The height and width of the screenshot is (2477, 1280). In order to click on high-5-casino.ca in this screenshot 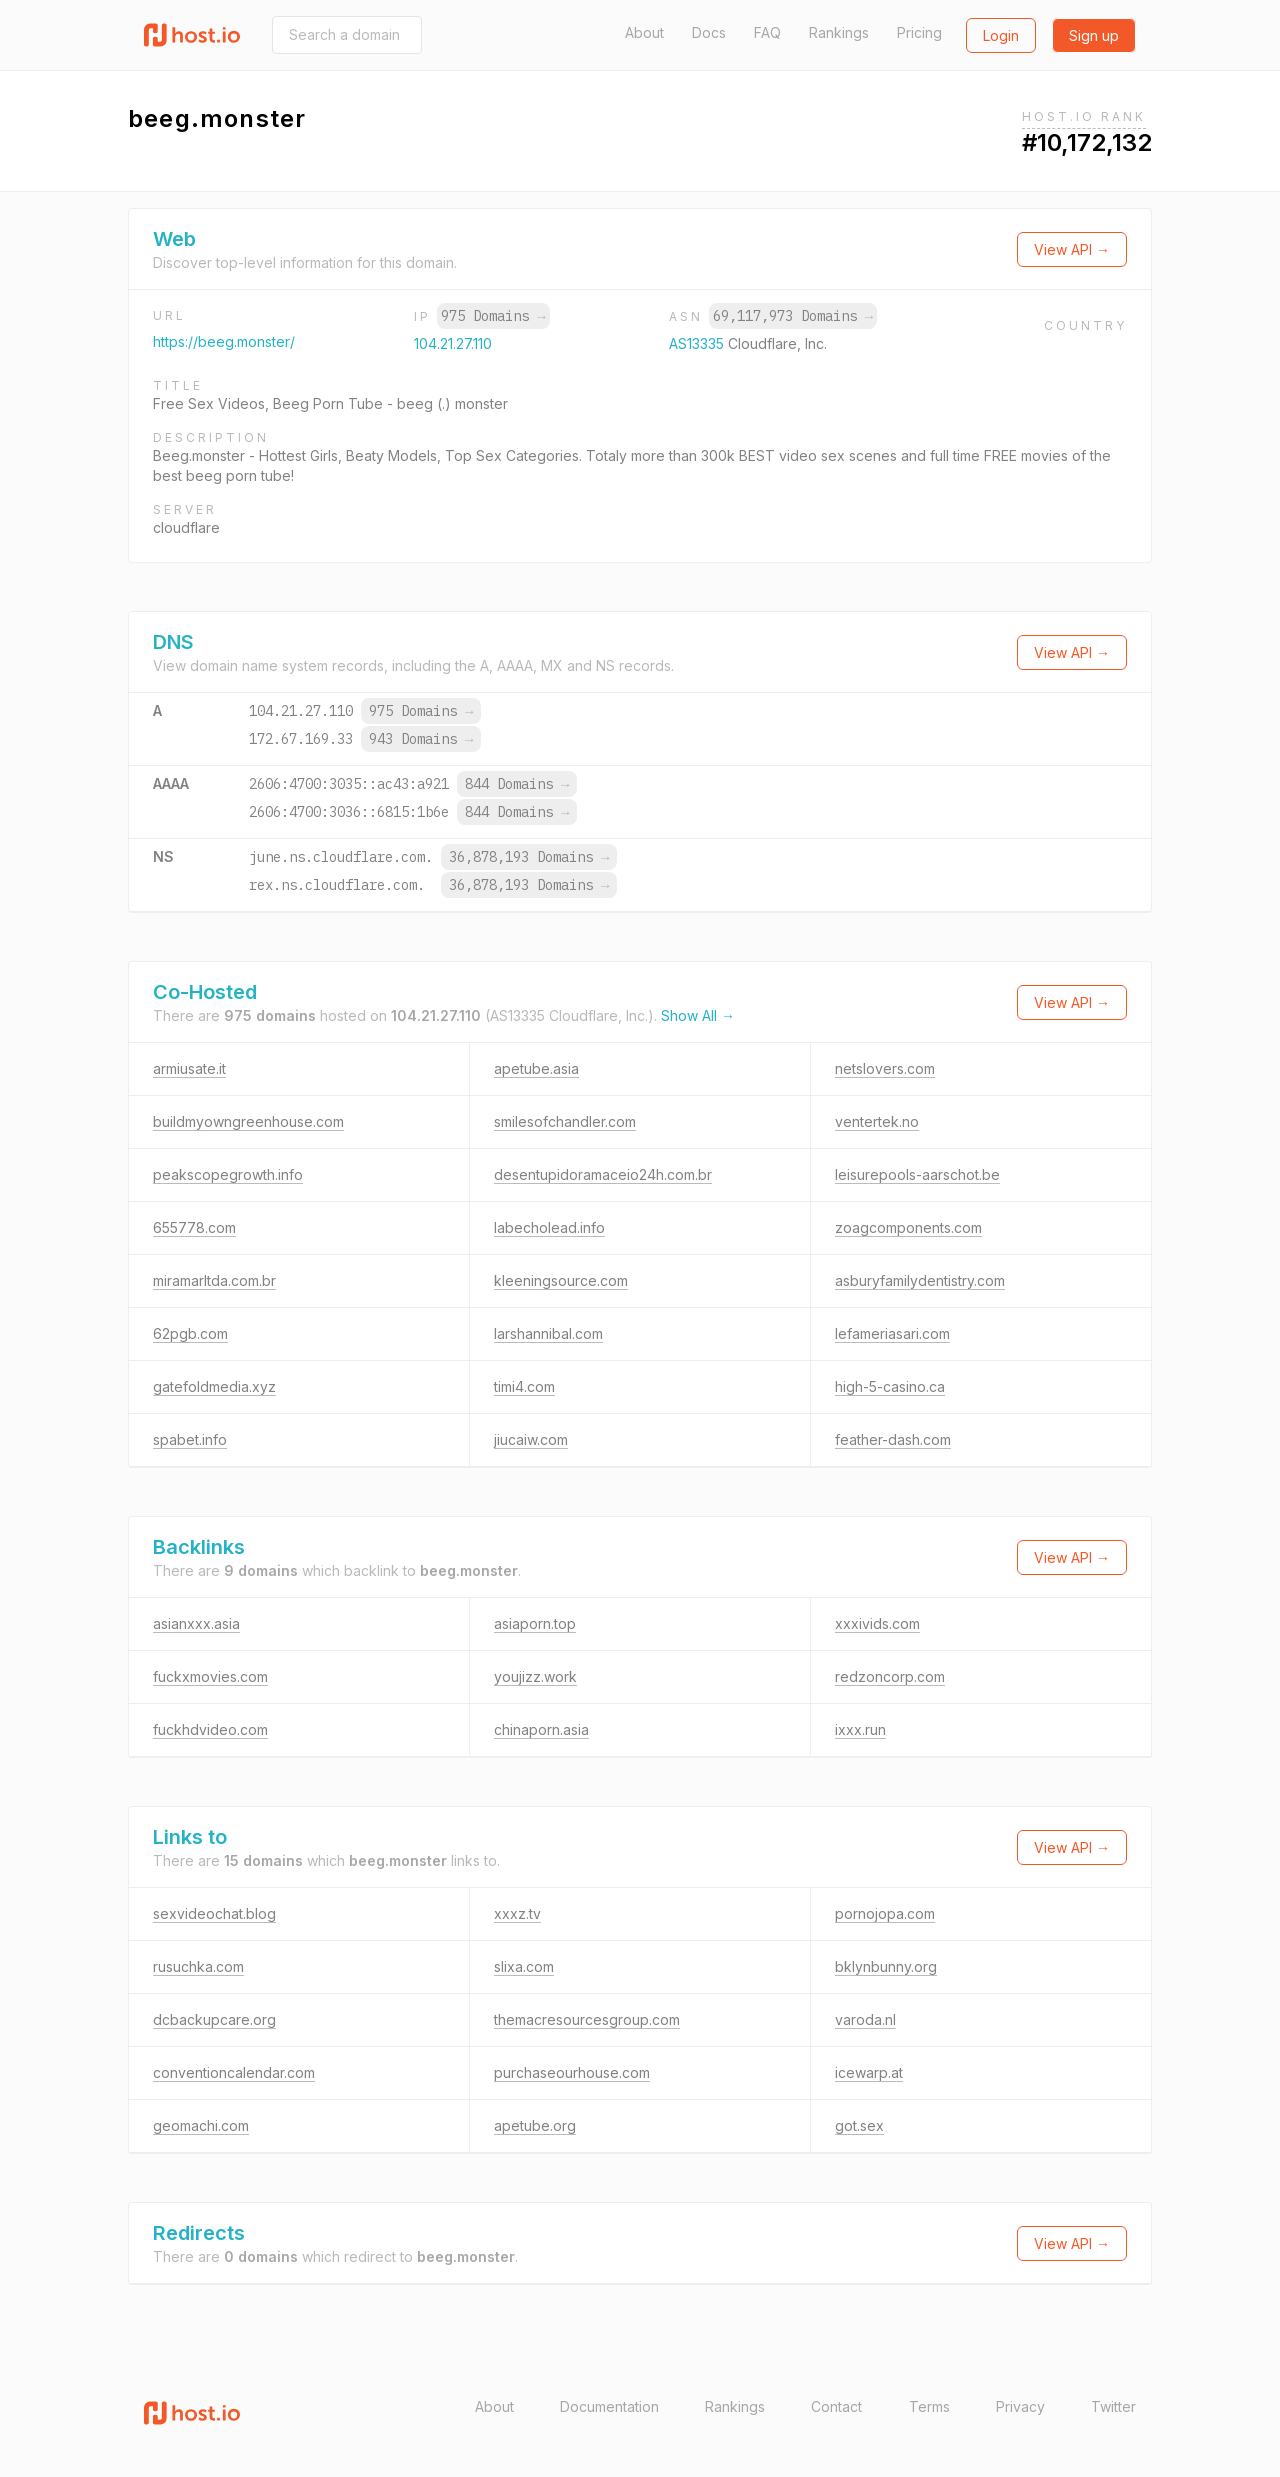, I will do `click(890, 1386)`.